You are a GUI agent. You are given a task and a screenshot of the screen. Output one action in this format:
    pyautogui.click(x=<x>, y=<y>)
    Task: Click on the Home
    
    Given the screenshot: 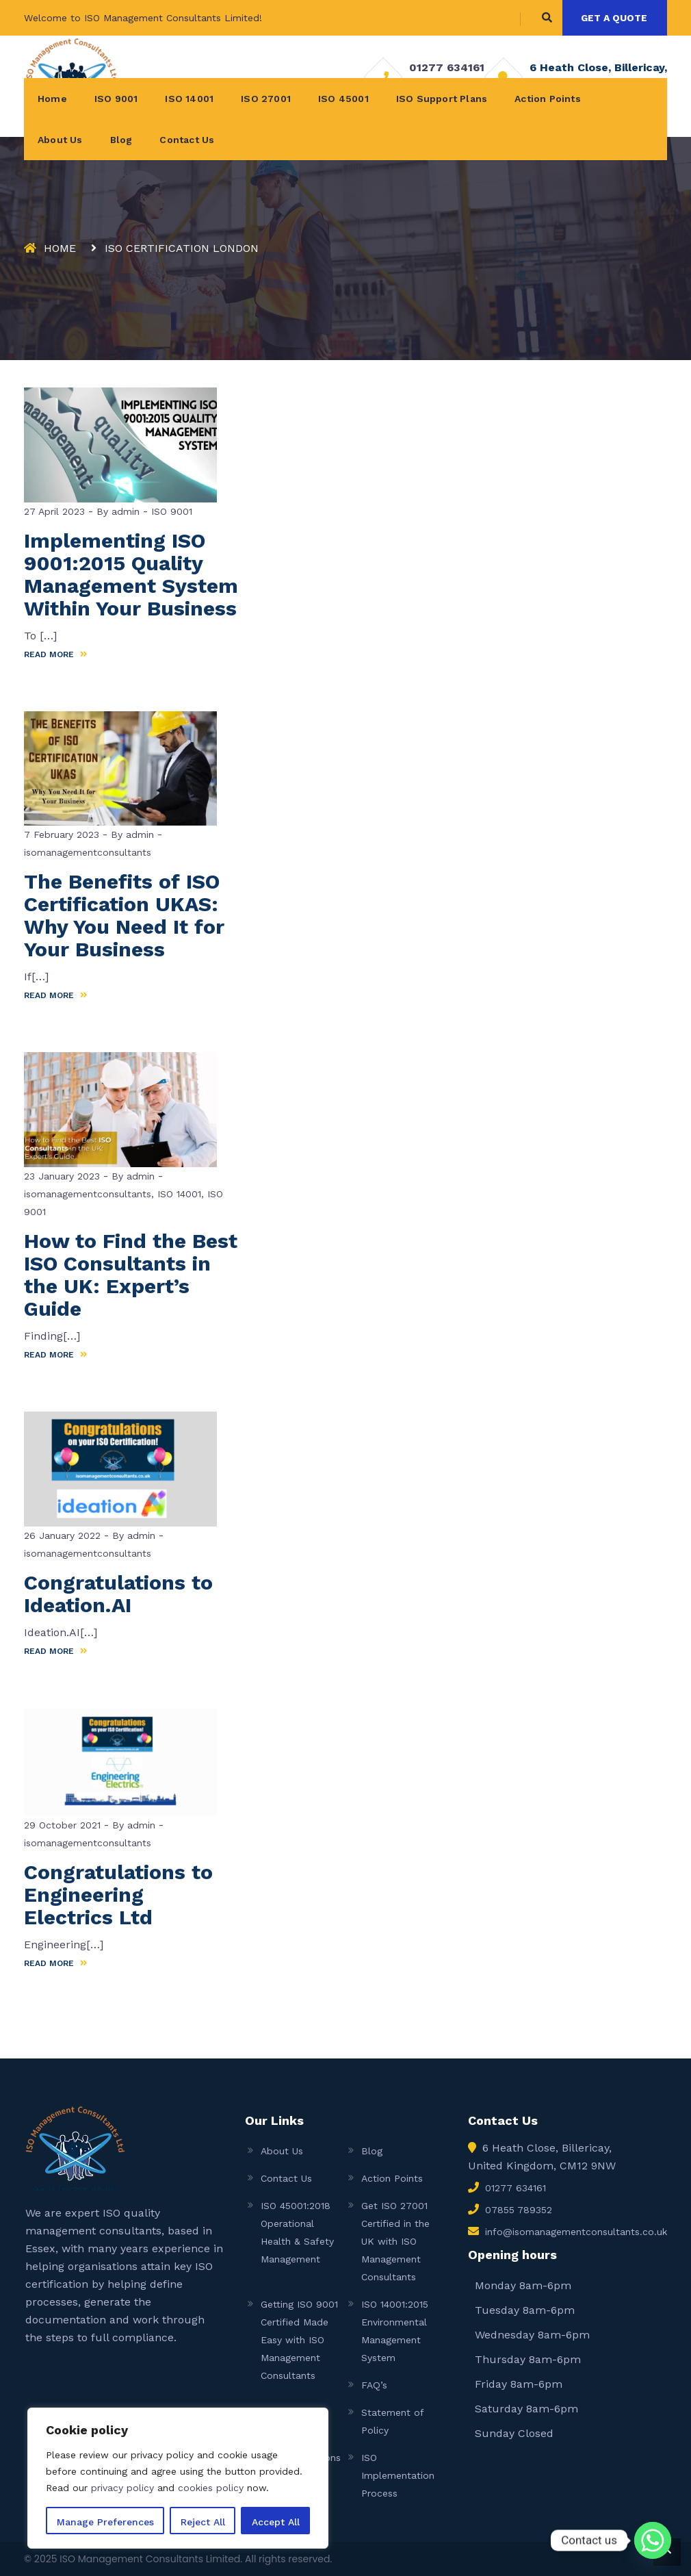 What is the action you would take?
    pyautogui.click(x=52, y=98)
    